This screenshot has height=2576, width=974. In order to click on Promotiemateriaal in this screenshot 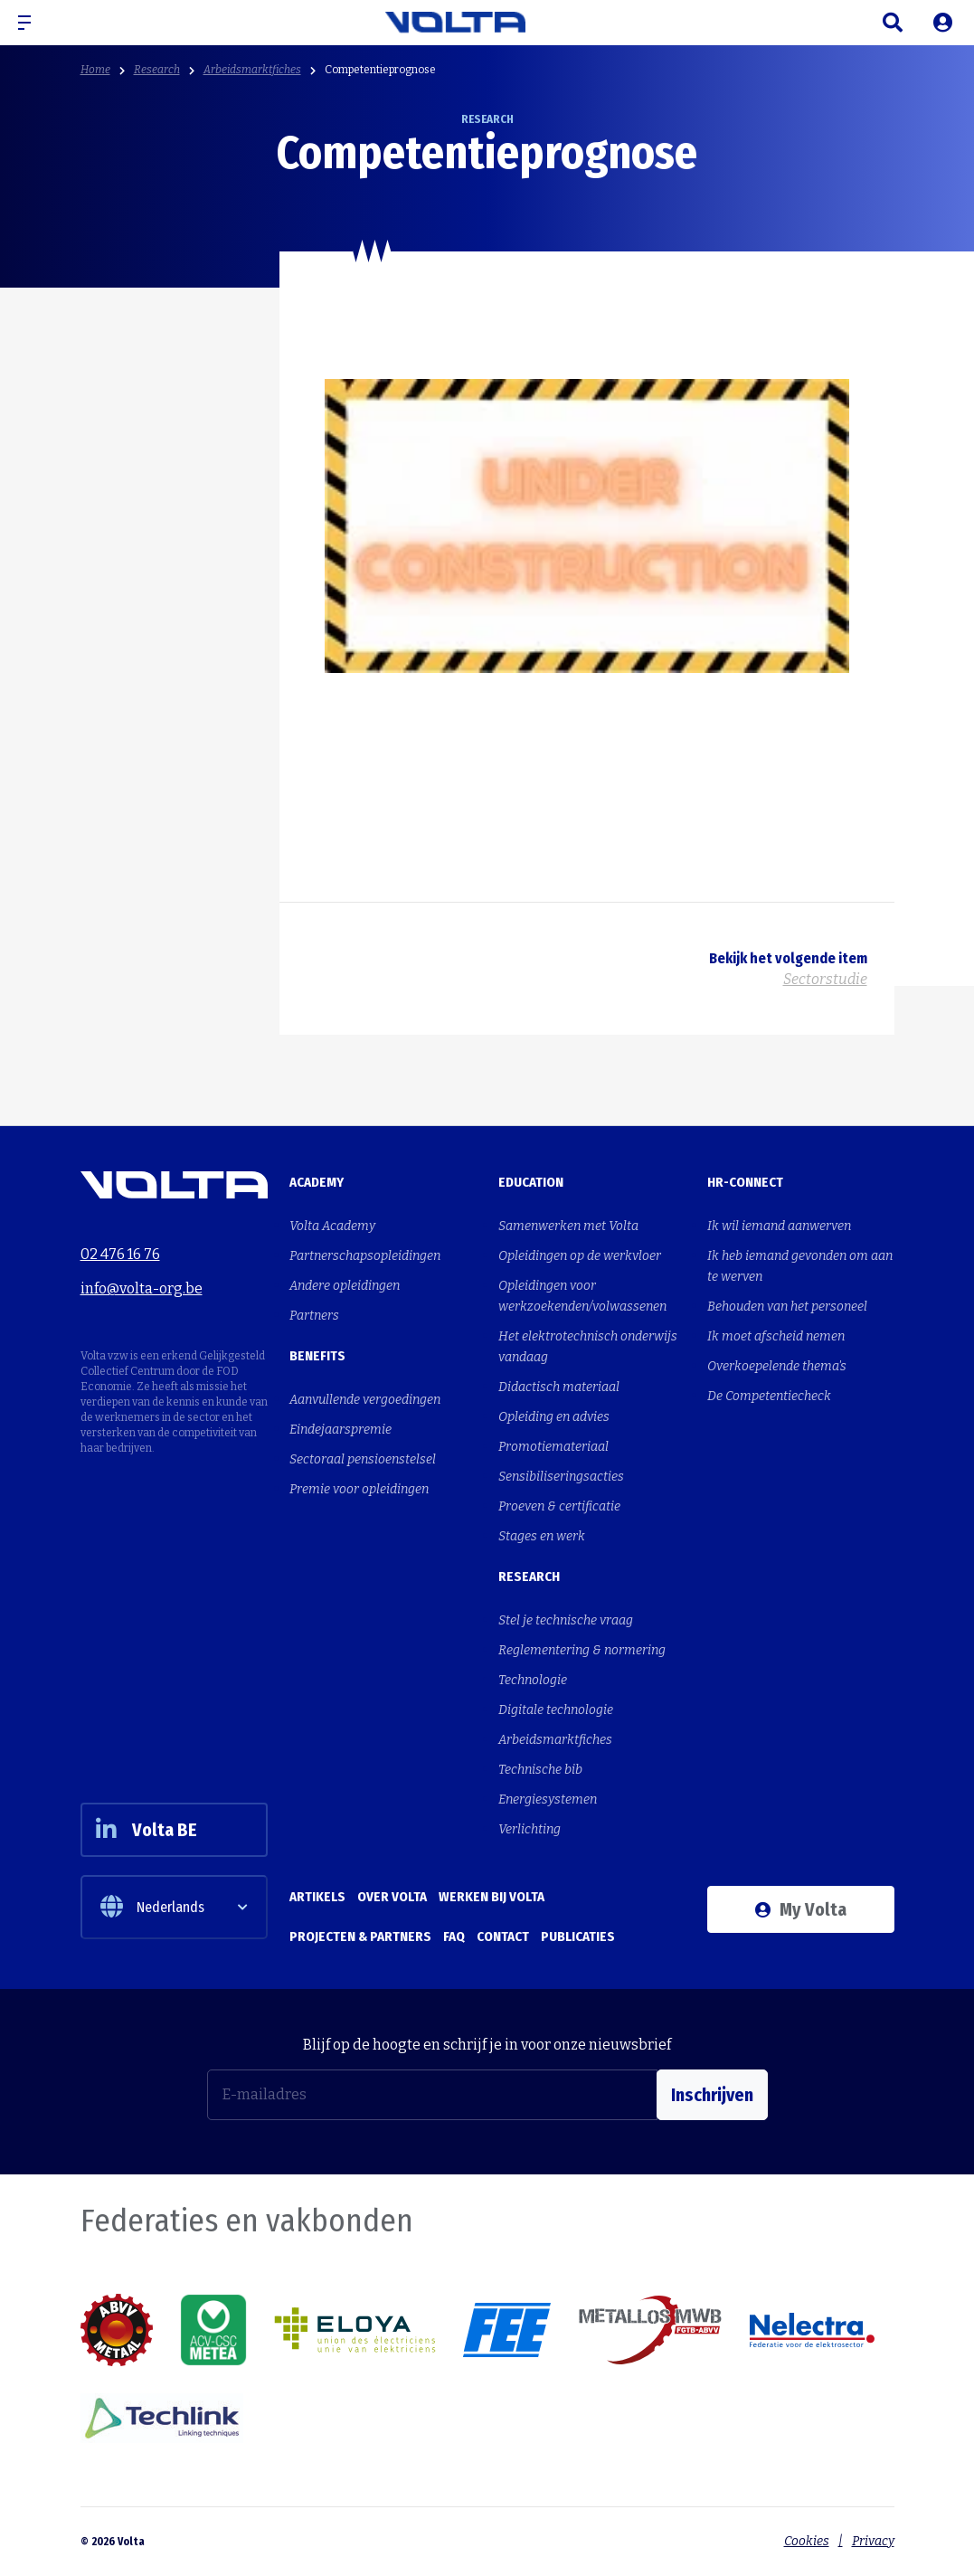, I will do `click(553, 1446)`.